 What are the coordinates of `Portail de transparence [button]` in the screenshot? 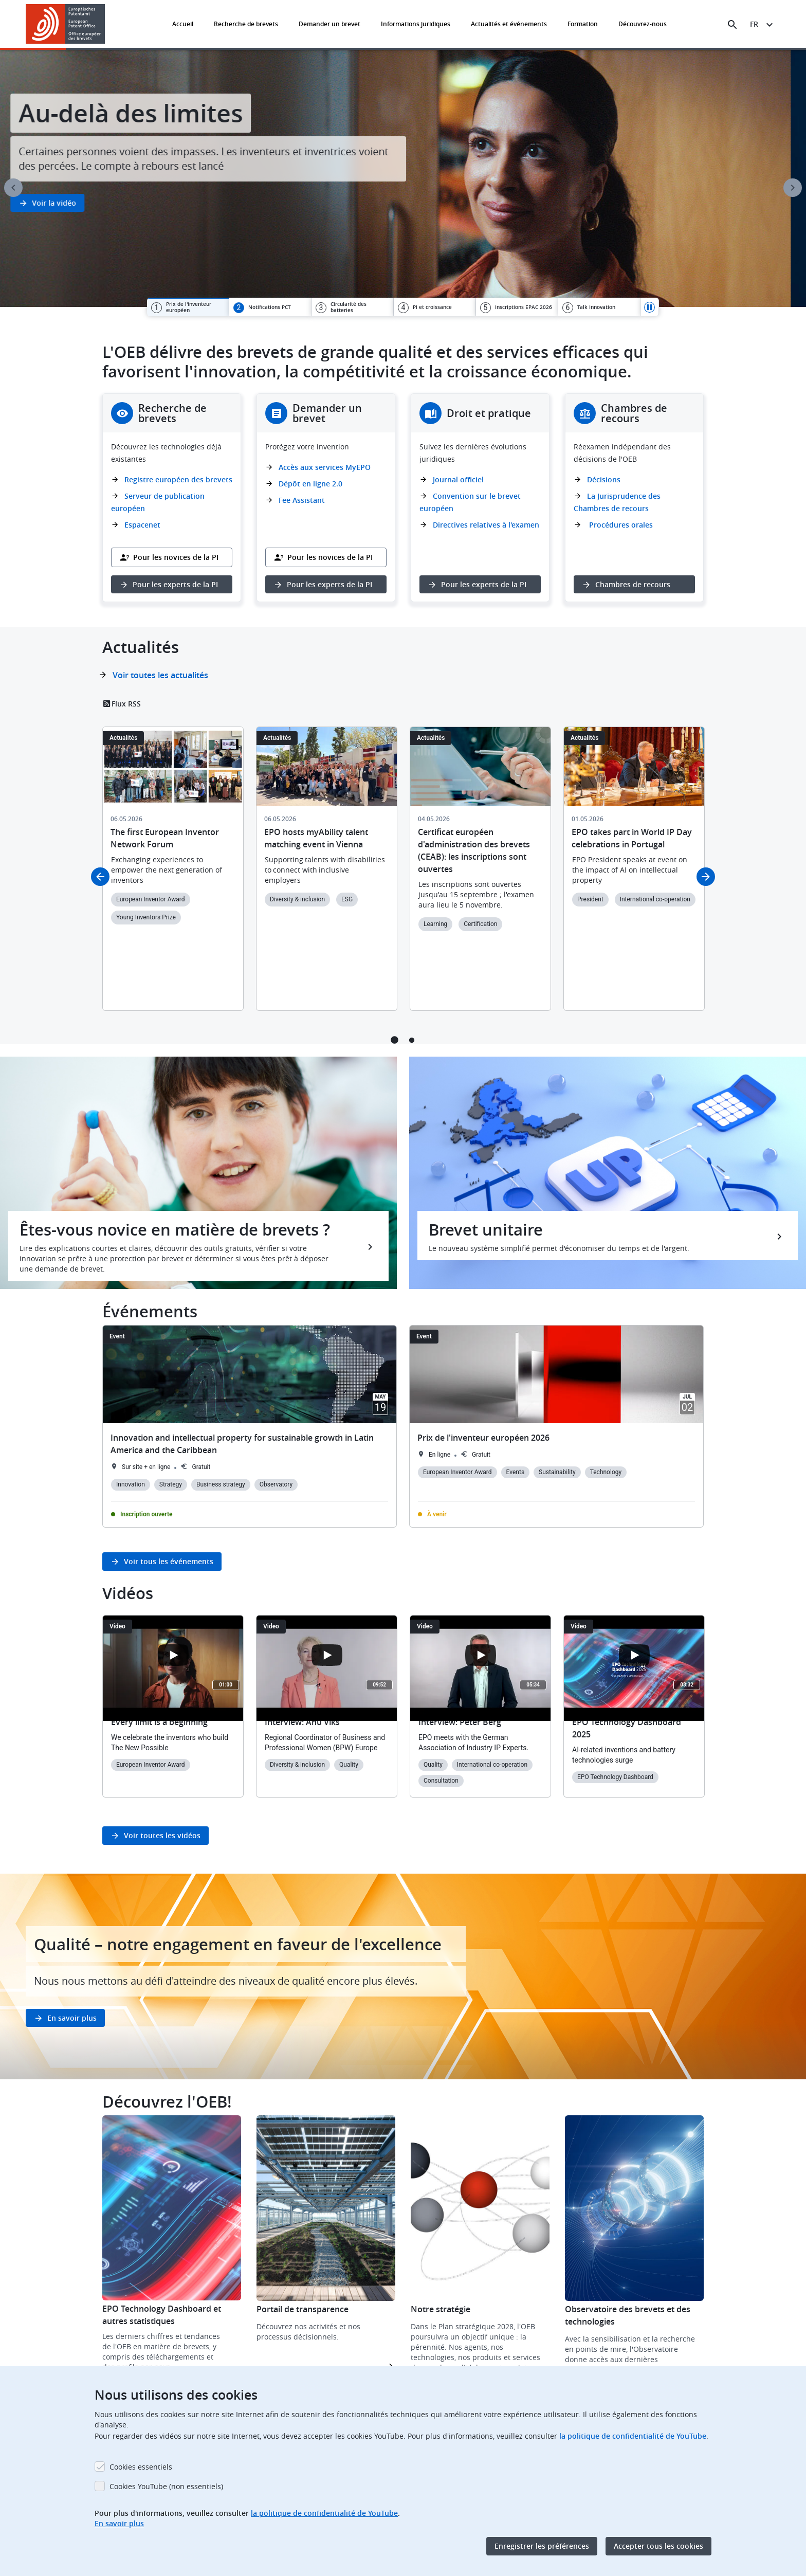 It's located at (303, 2309).